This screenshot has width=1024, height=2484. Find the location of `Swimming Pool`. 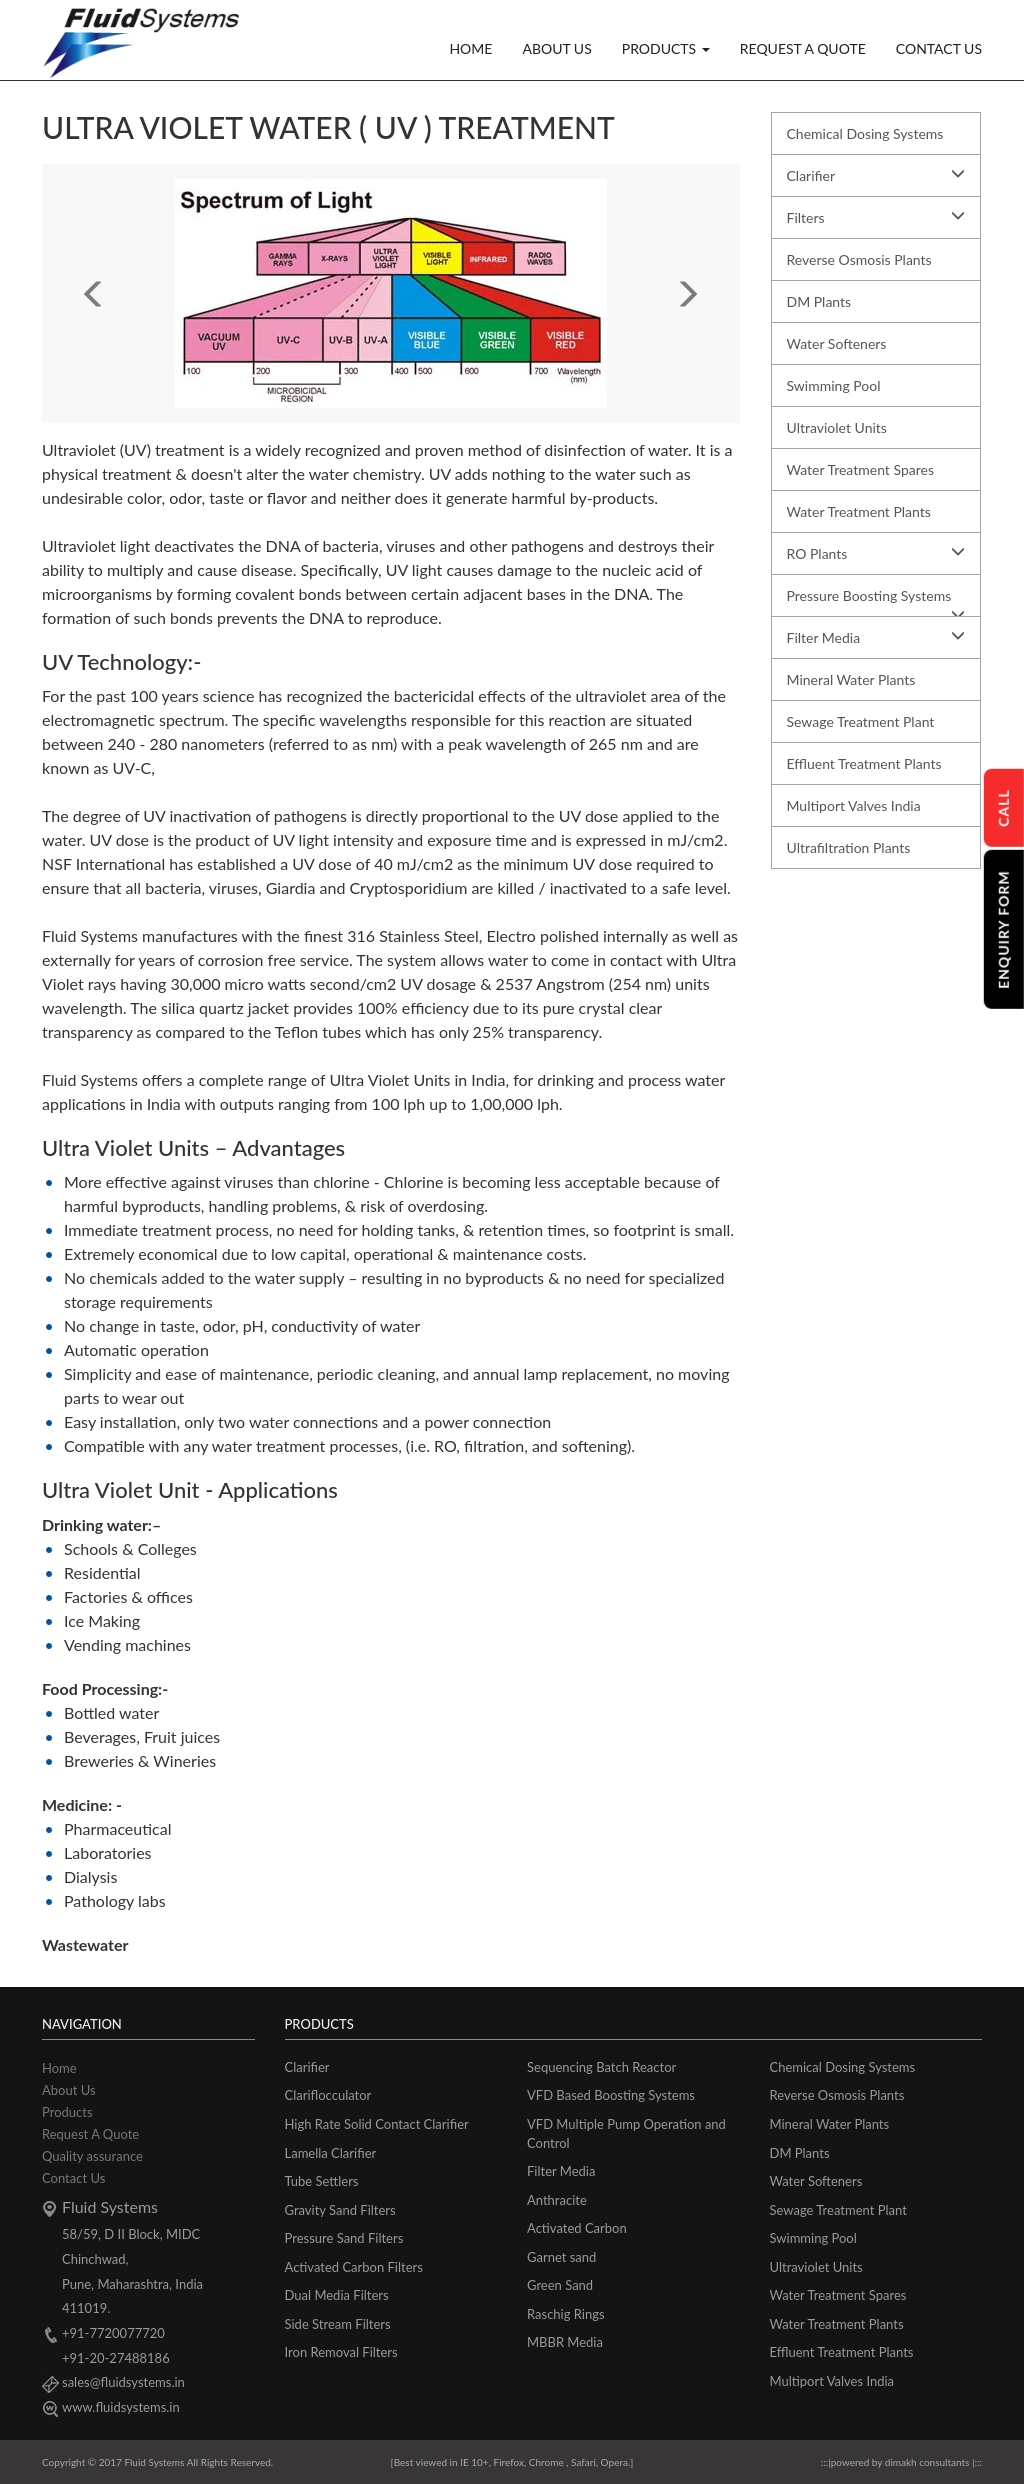

Swimming Pool is located at coordinates (834, 385).